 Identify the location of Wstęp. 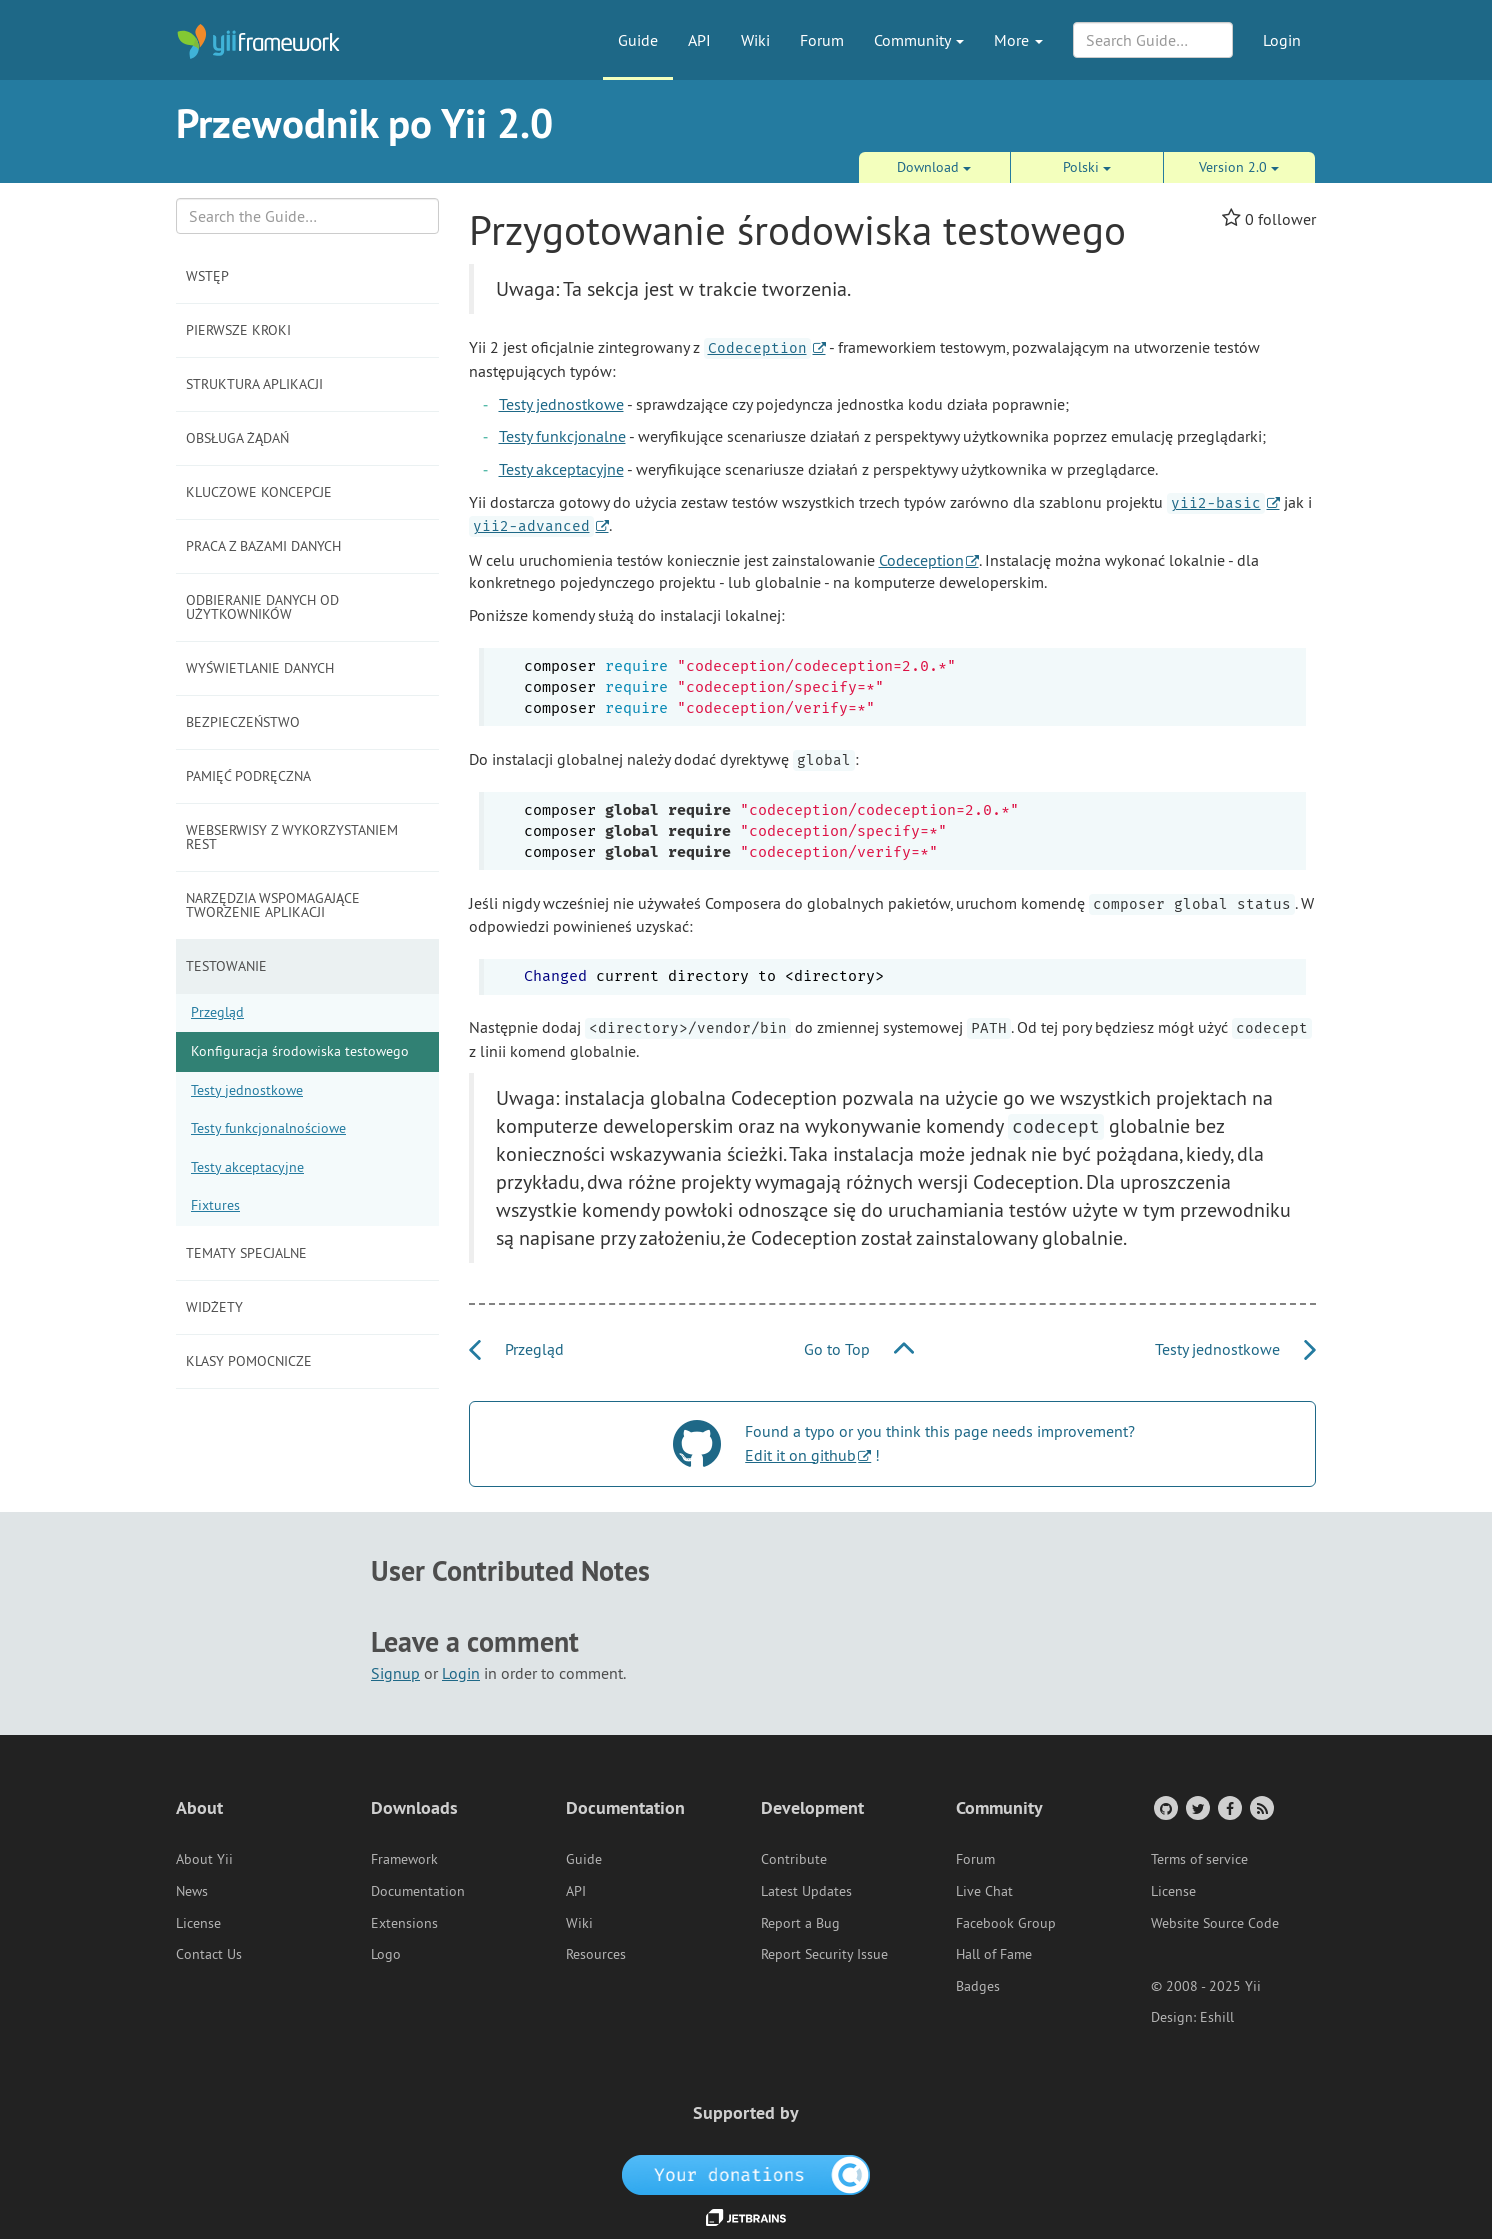
(207, 276).